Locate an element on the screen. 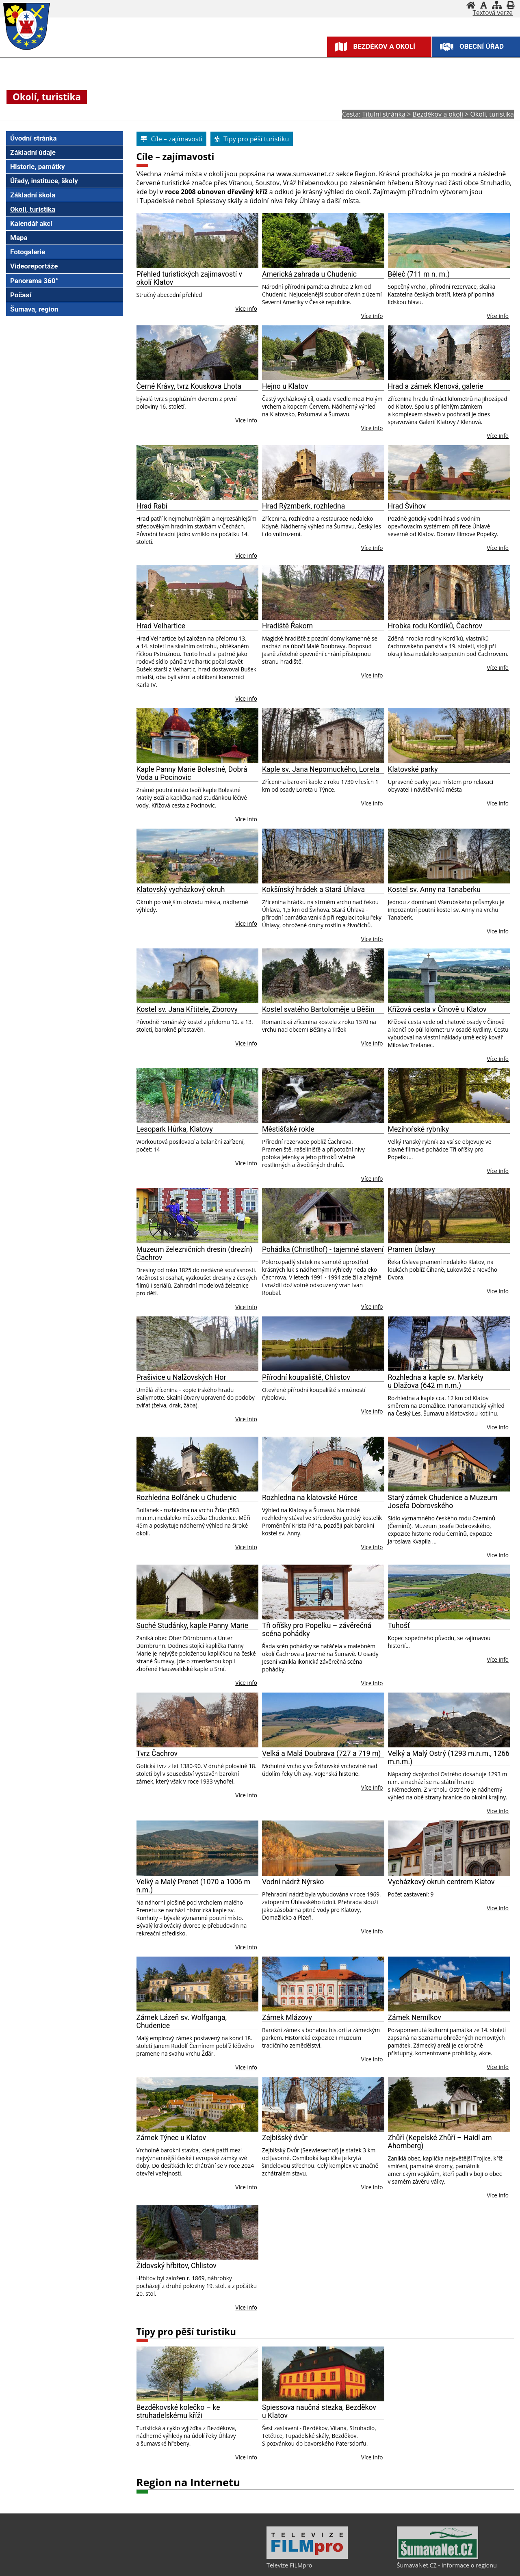 This screenshot has height=2576, width=520. Hrad Rýzmberk, rozhledna is located at coordinates (303, 506).